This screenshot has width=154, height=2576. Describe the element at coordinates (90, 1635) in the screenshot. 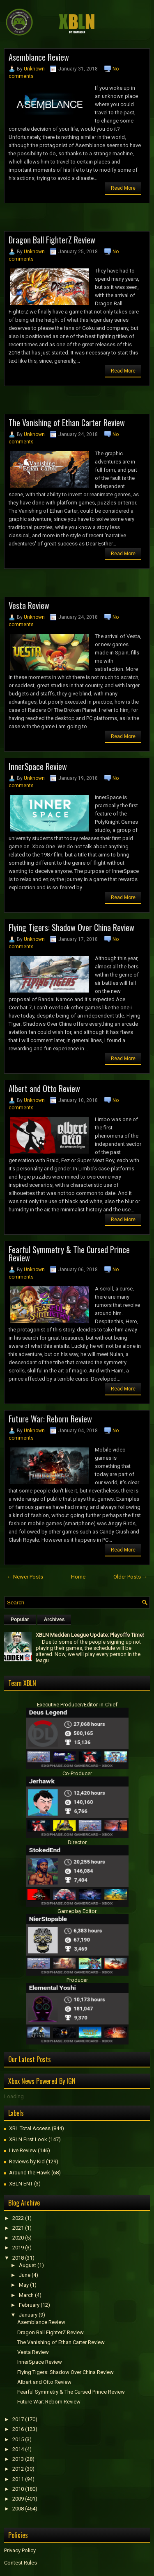

I see `XBLN Madden League Update: Playoffs Time!` at that location.